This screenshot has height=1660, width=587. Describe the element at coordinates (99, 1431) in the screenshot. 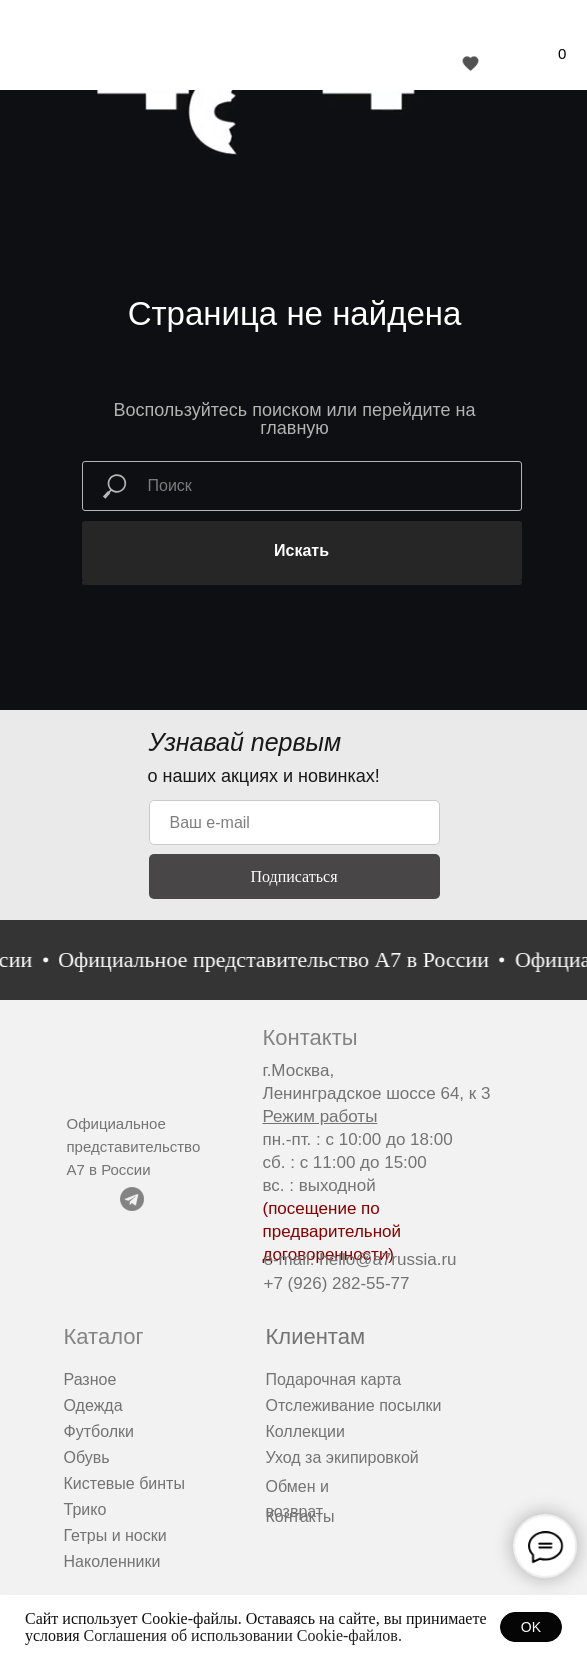

I see `Футболки` at that location.